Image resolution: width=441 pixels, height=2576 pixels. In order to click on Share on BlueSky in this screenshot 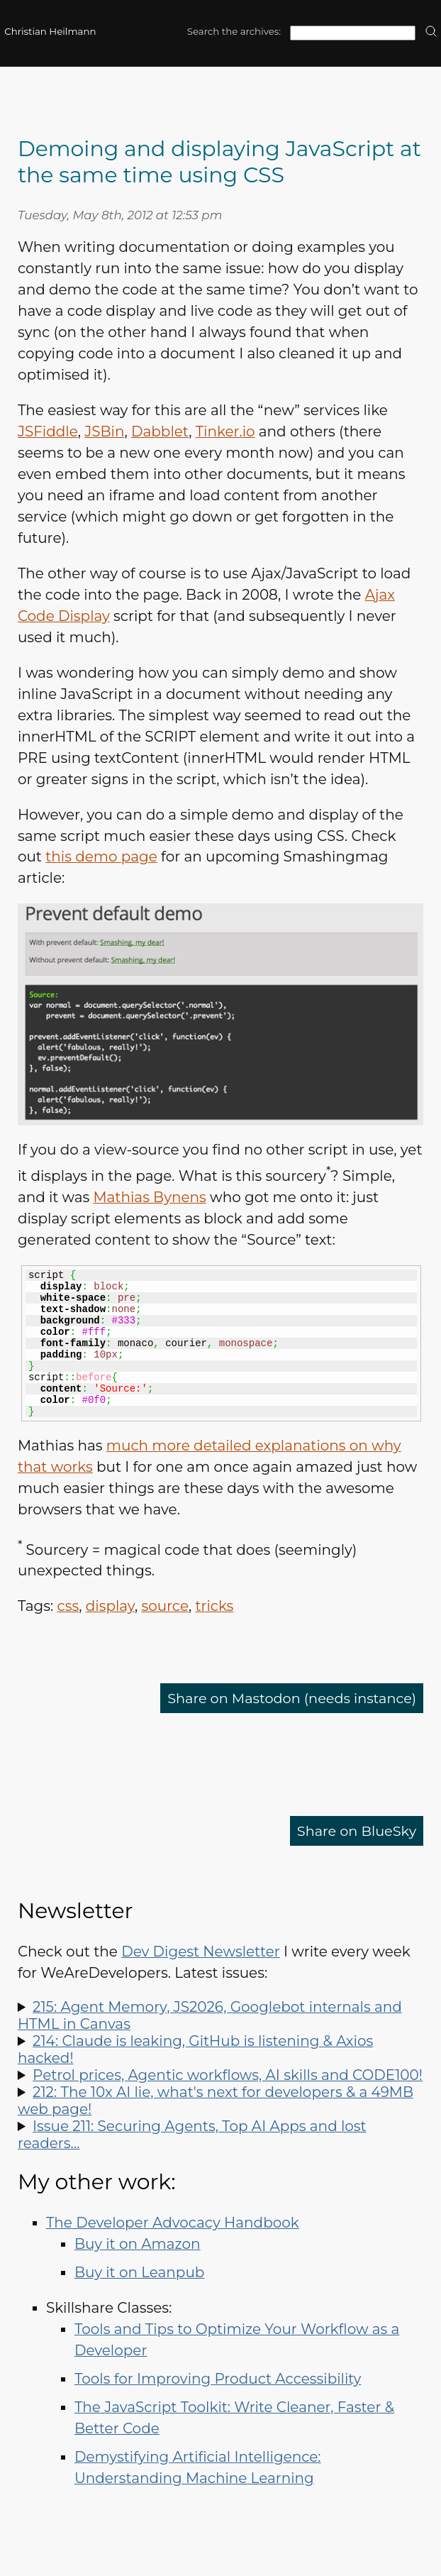, I will do `click(354, 1830)`.